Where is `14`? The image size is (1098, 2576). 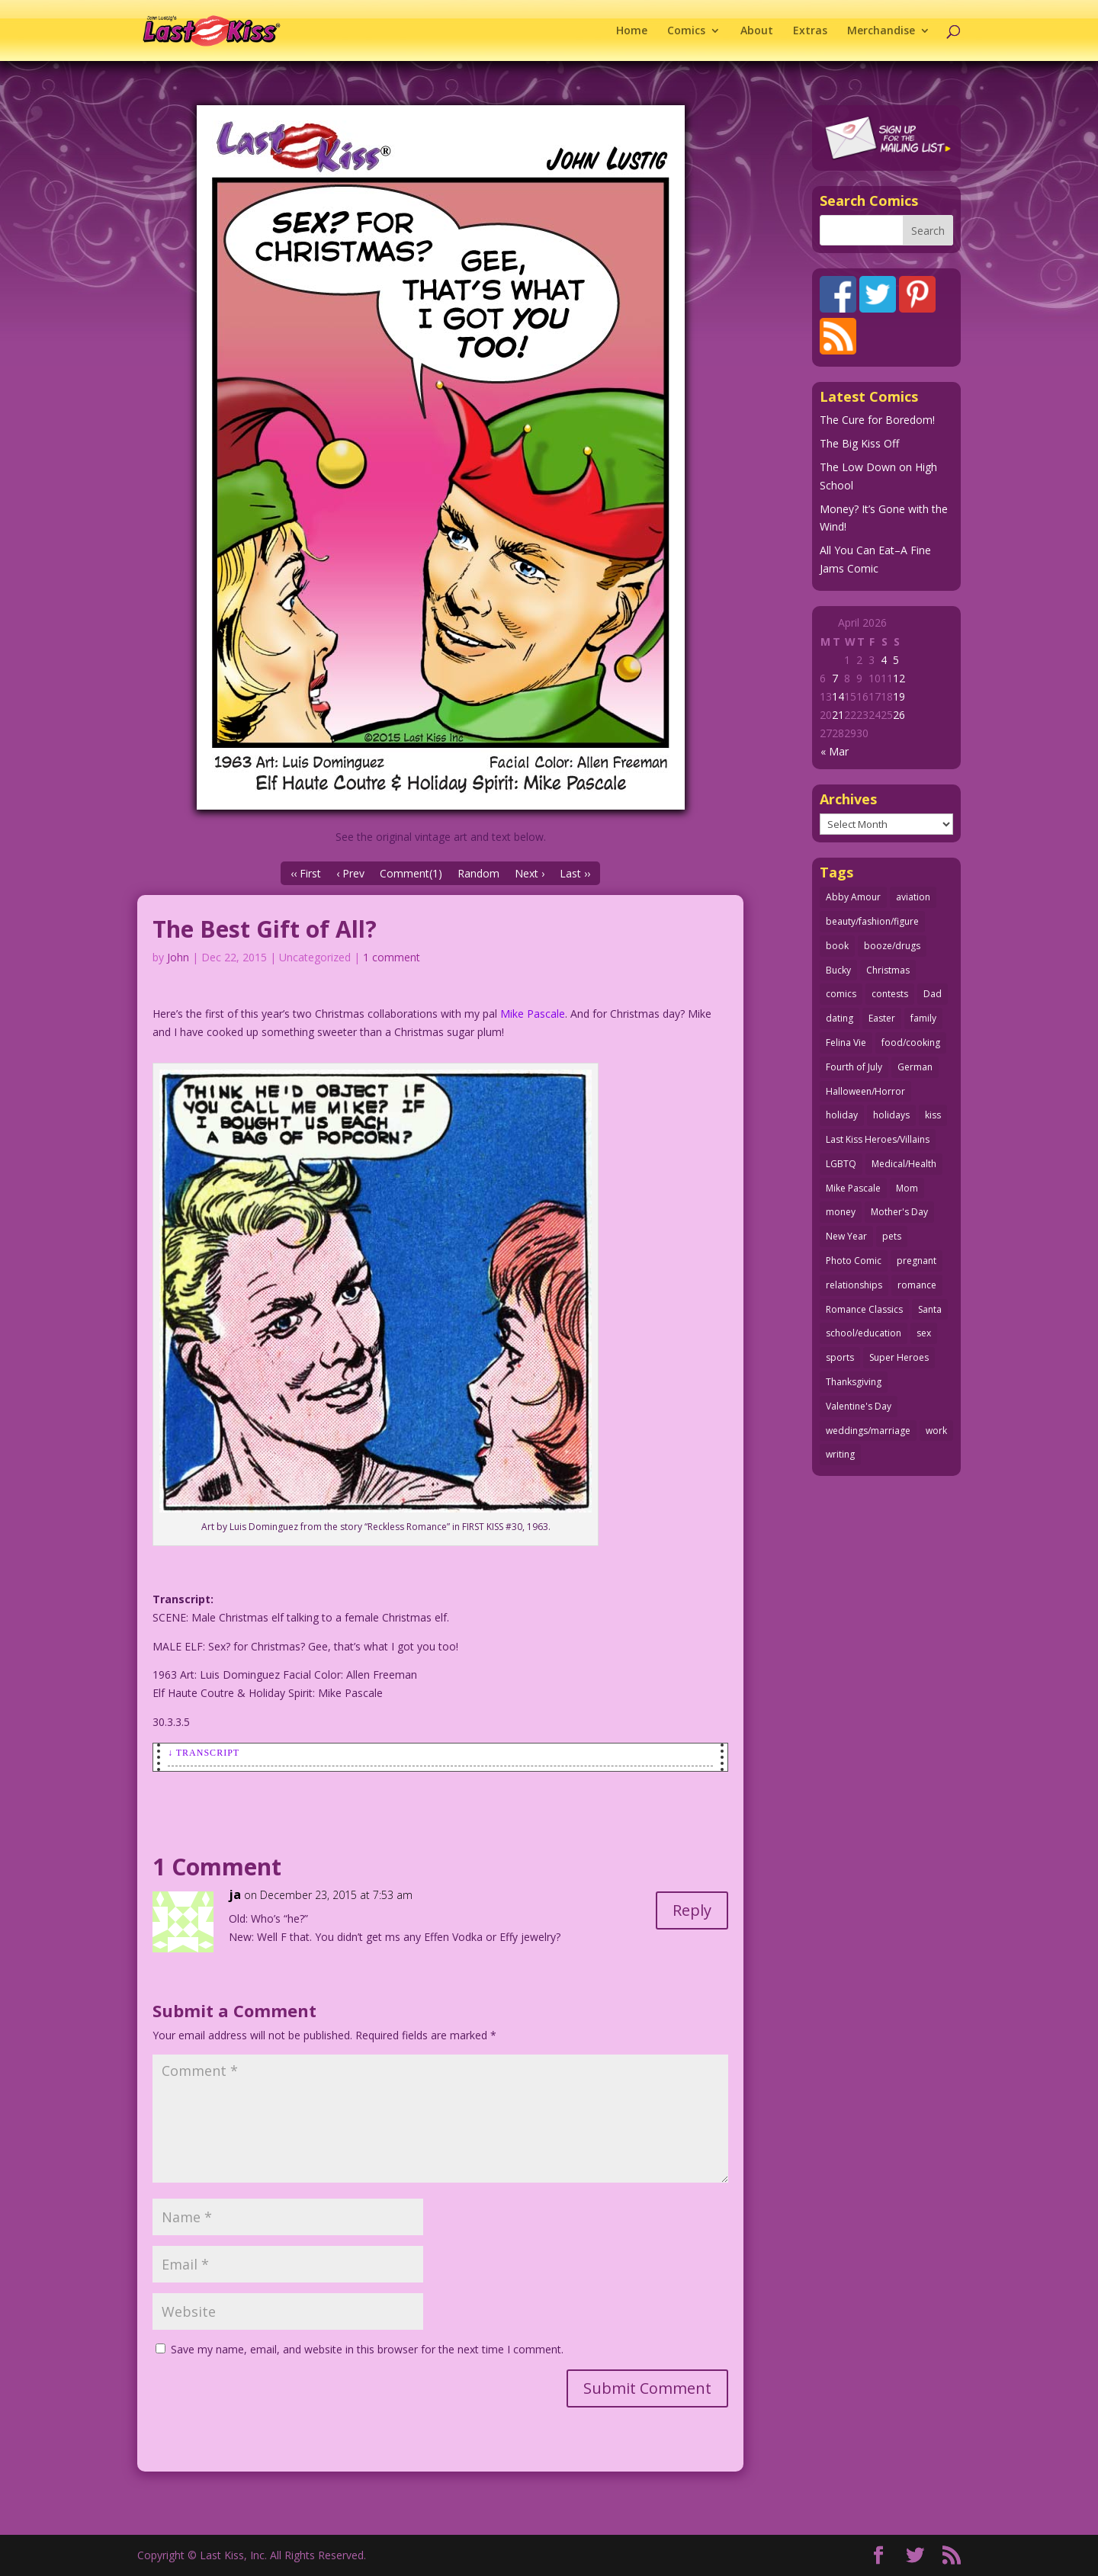 14 is located at coordinates (838, 696).